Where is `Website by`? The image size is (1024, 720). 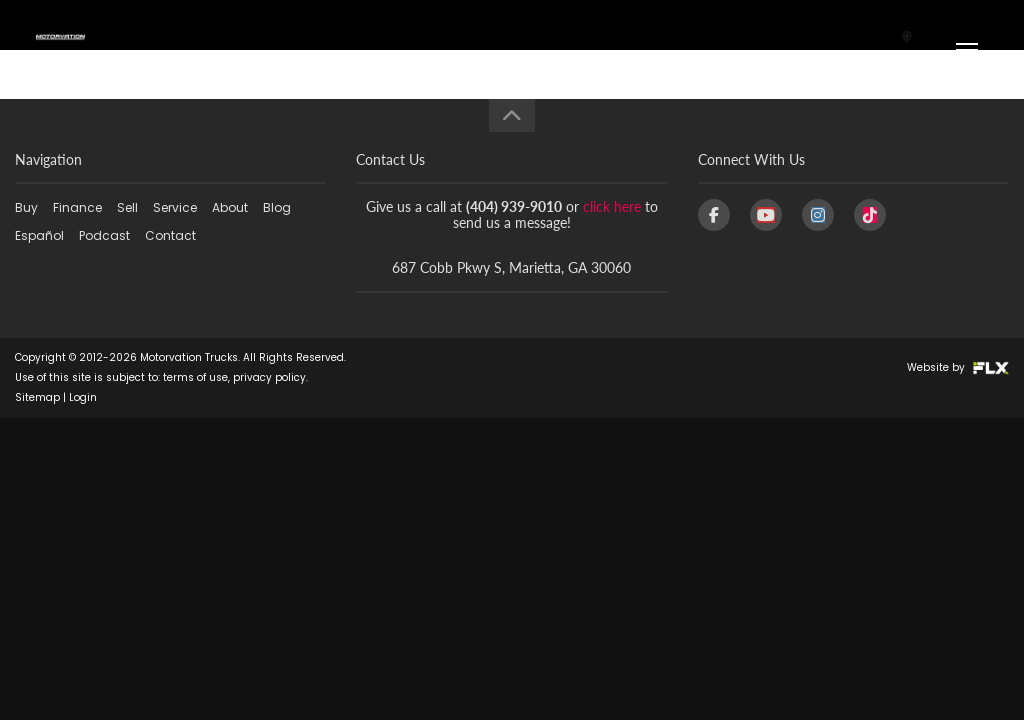 Website by is located at coordinates (958, 367).